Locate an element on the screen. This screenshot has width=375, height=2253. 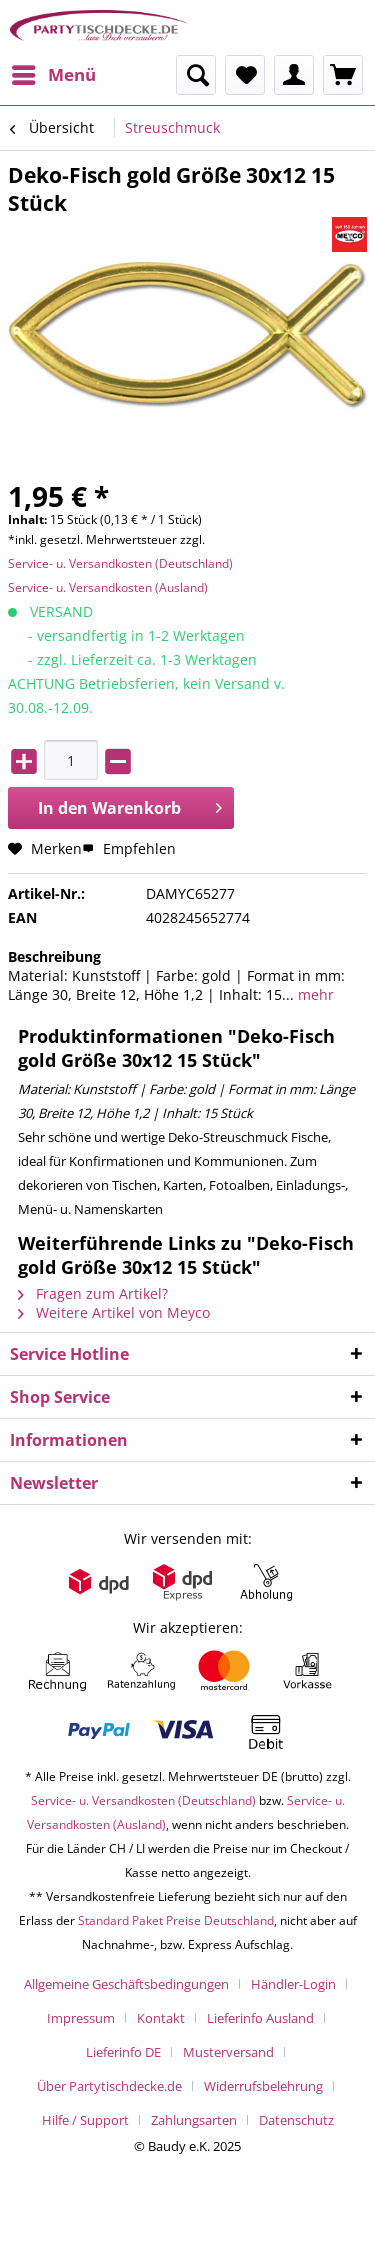
[Mein Konto] is located at coordinates (294, 75).